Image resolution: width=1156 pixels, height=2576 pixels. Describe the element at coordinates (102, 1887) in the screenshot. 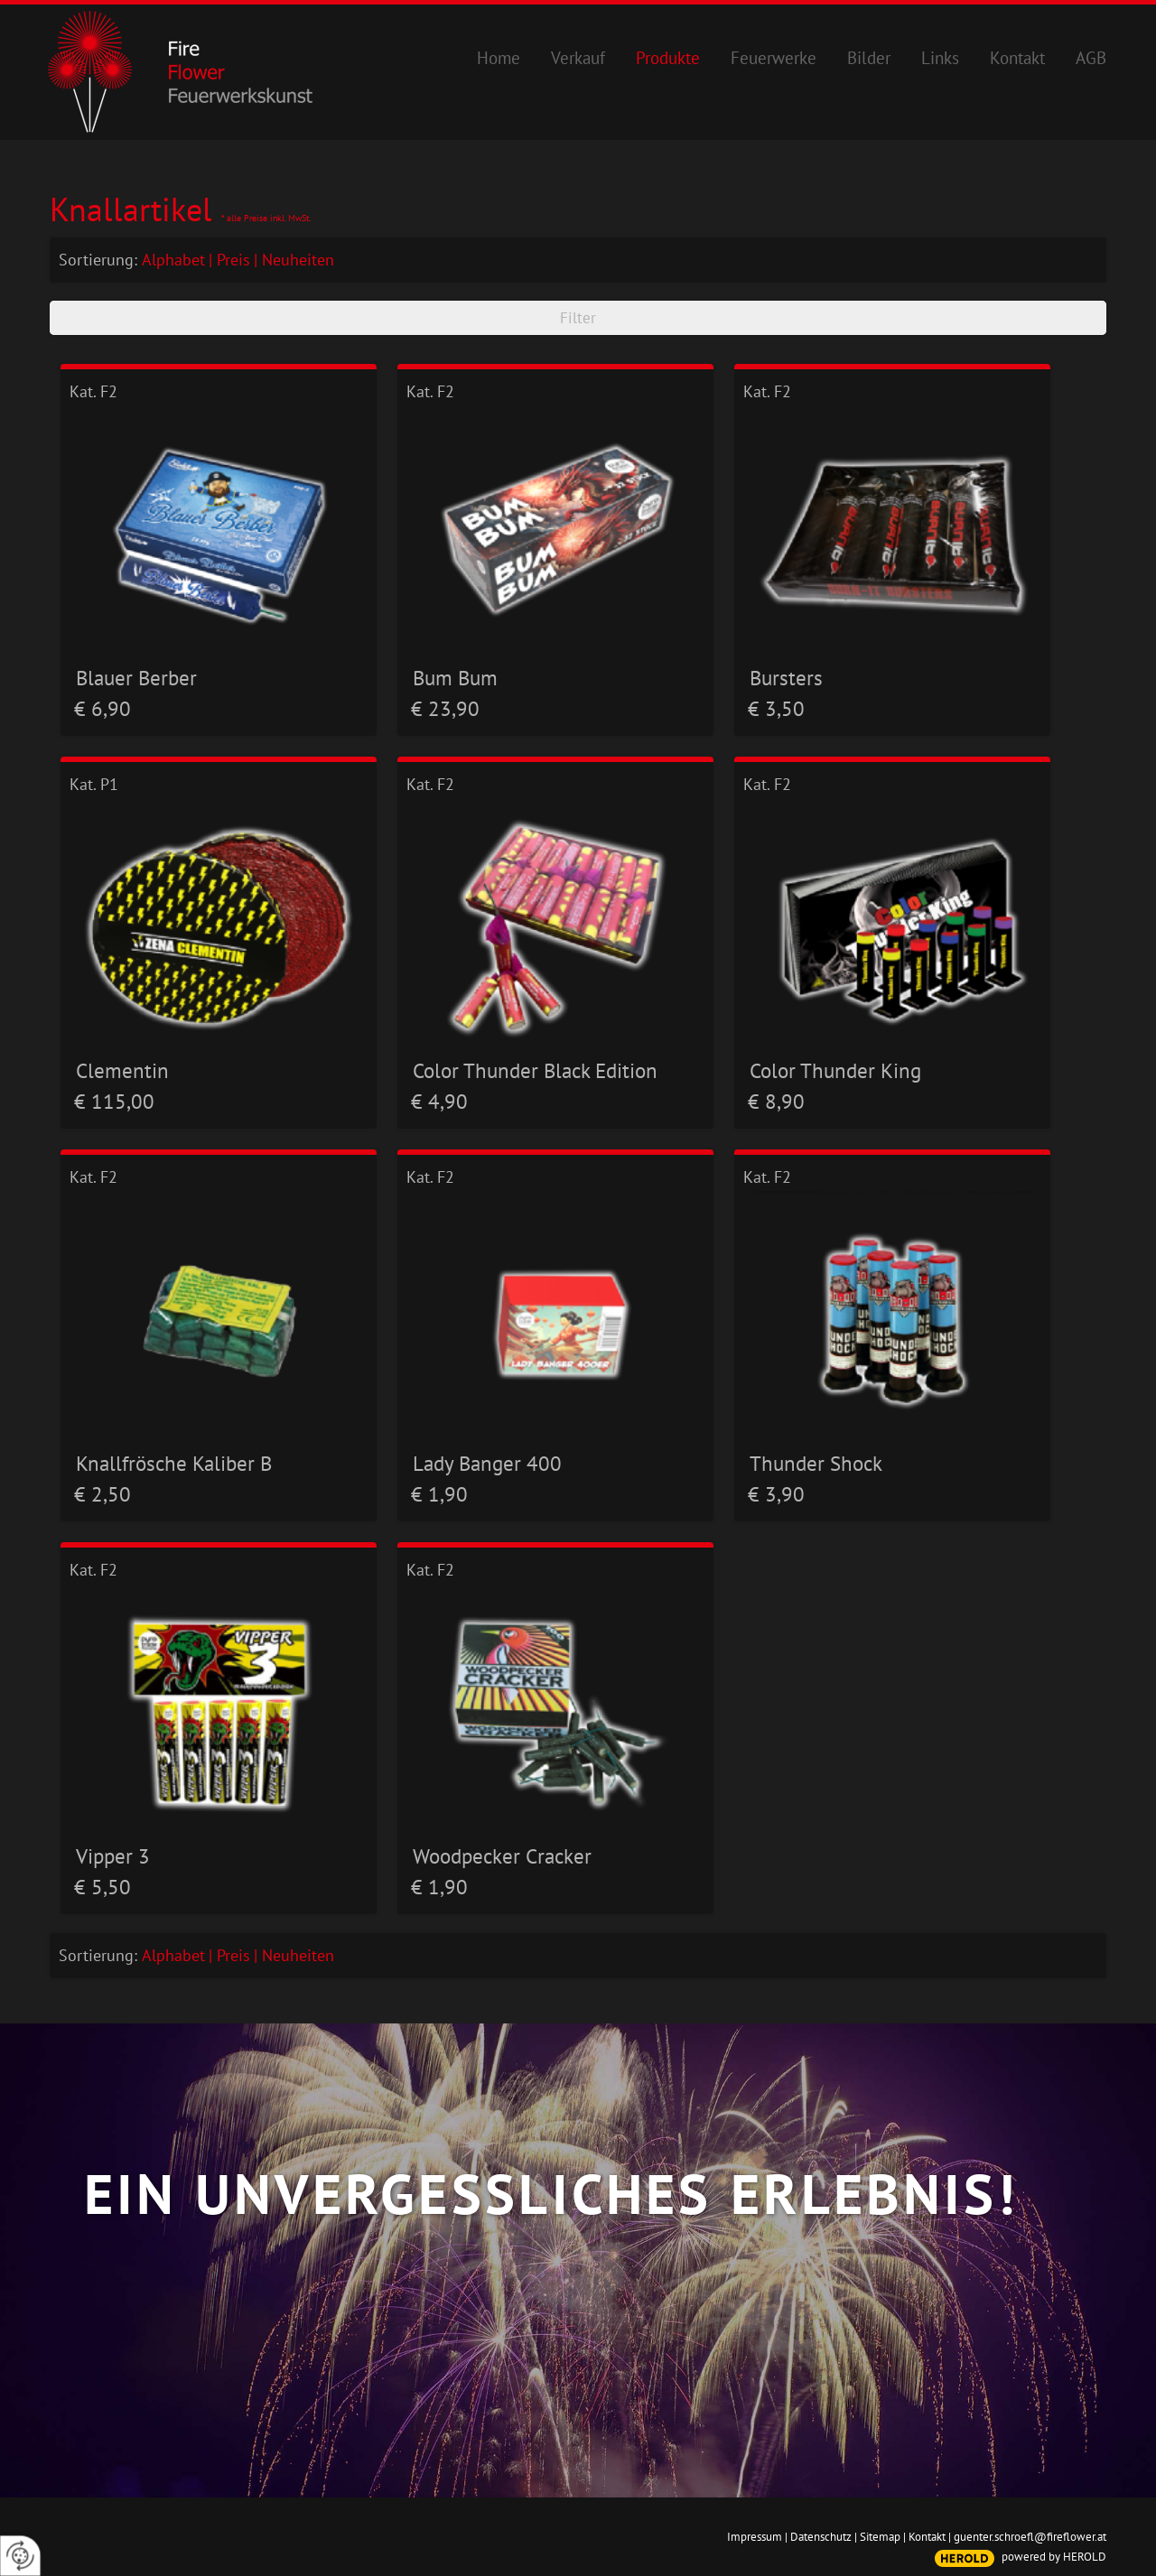

I see `€ 5,50` at that location.